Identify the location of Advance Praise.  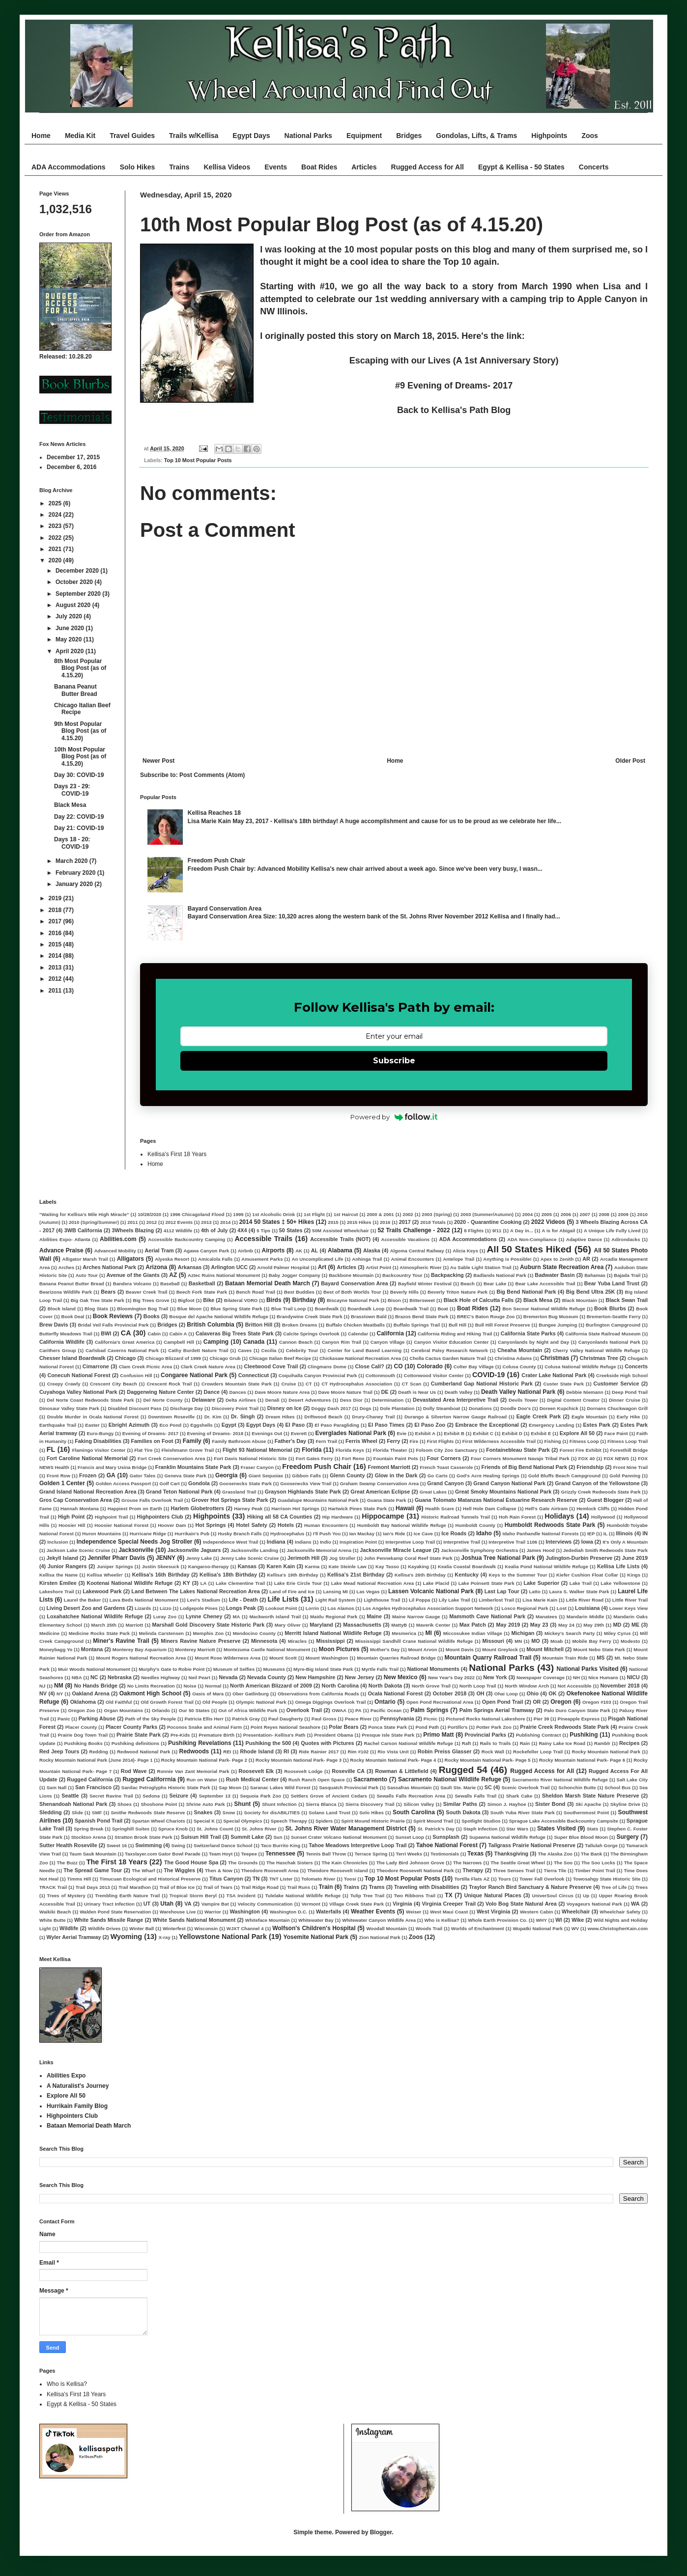
(61, 1250).